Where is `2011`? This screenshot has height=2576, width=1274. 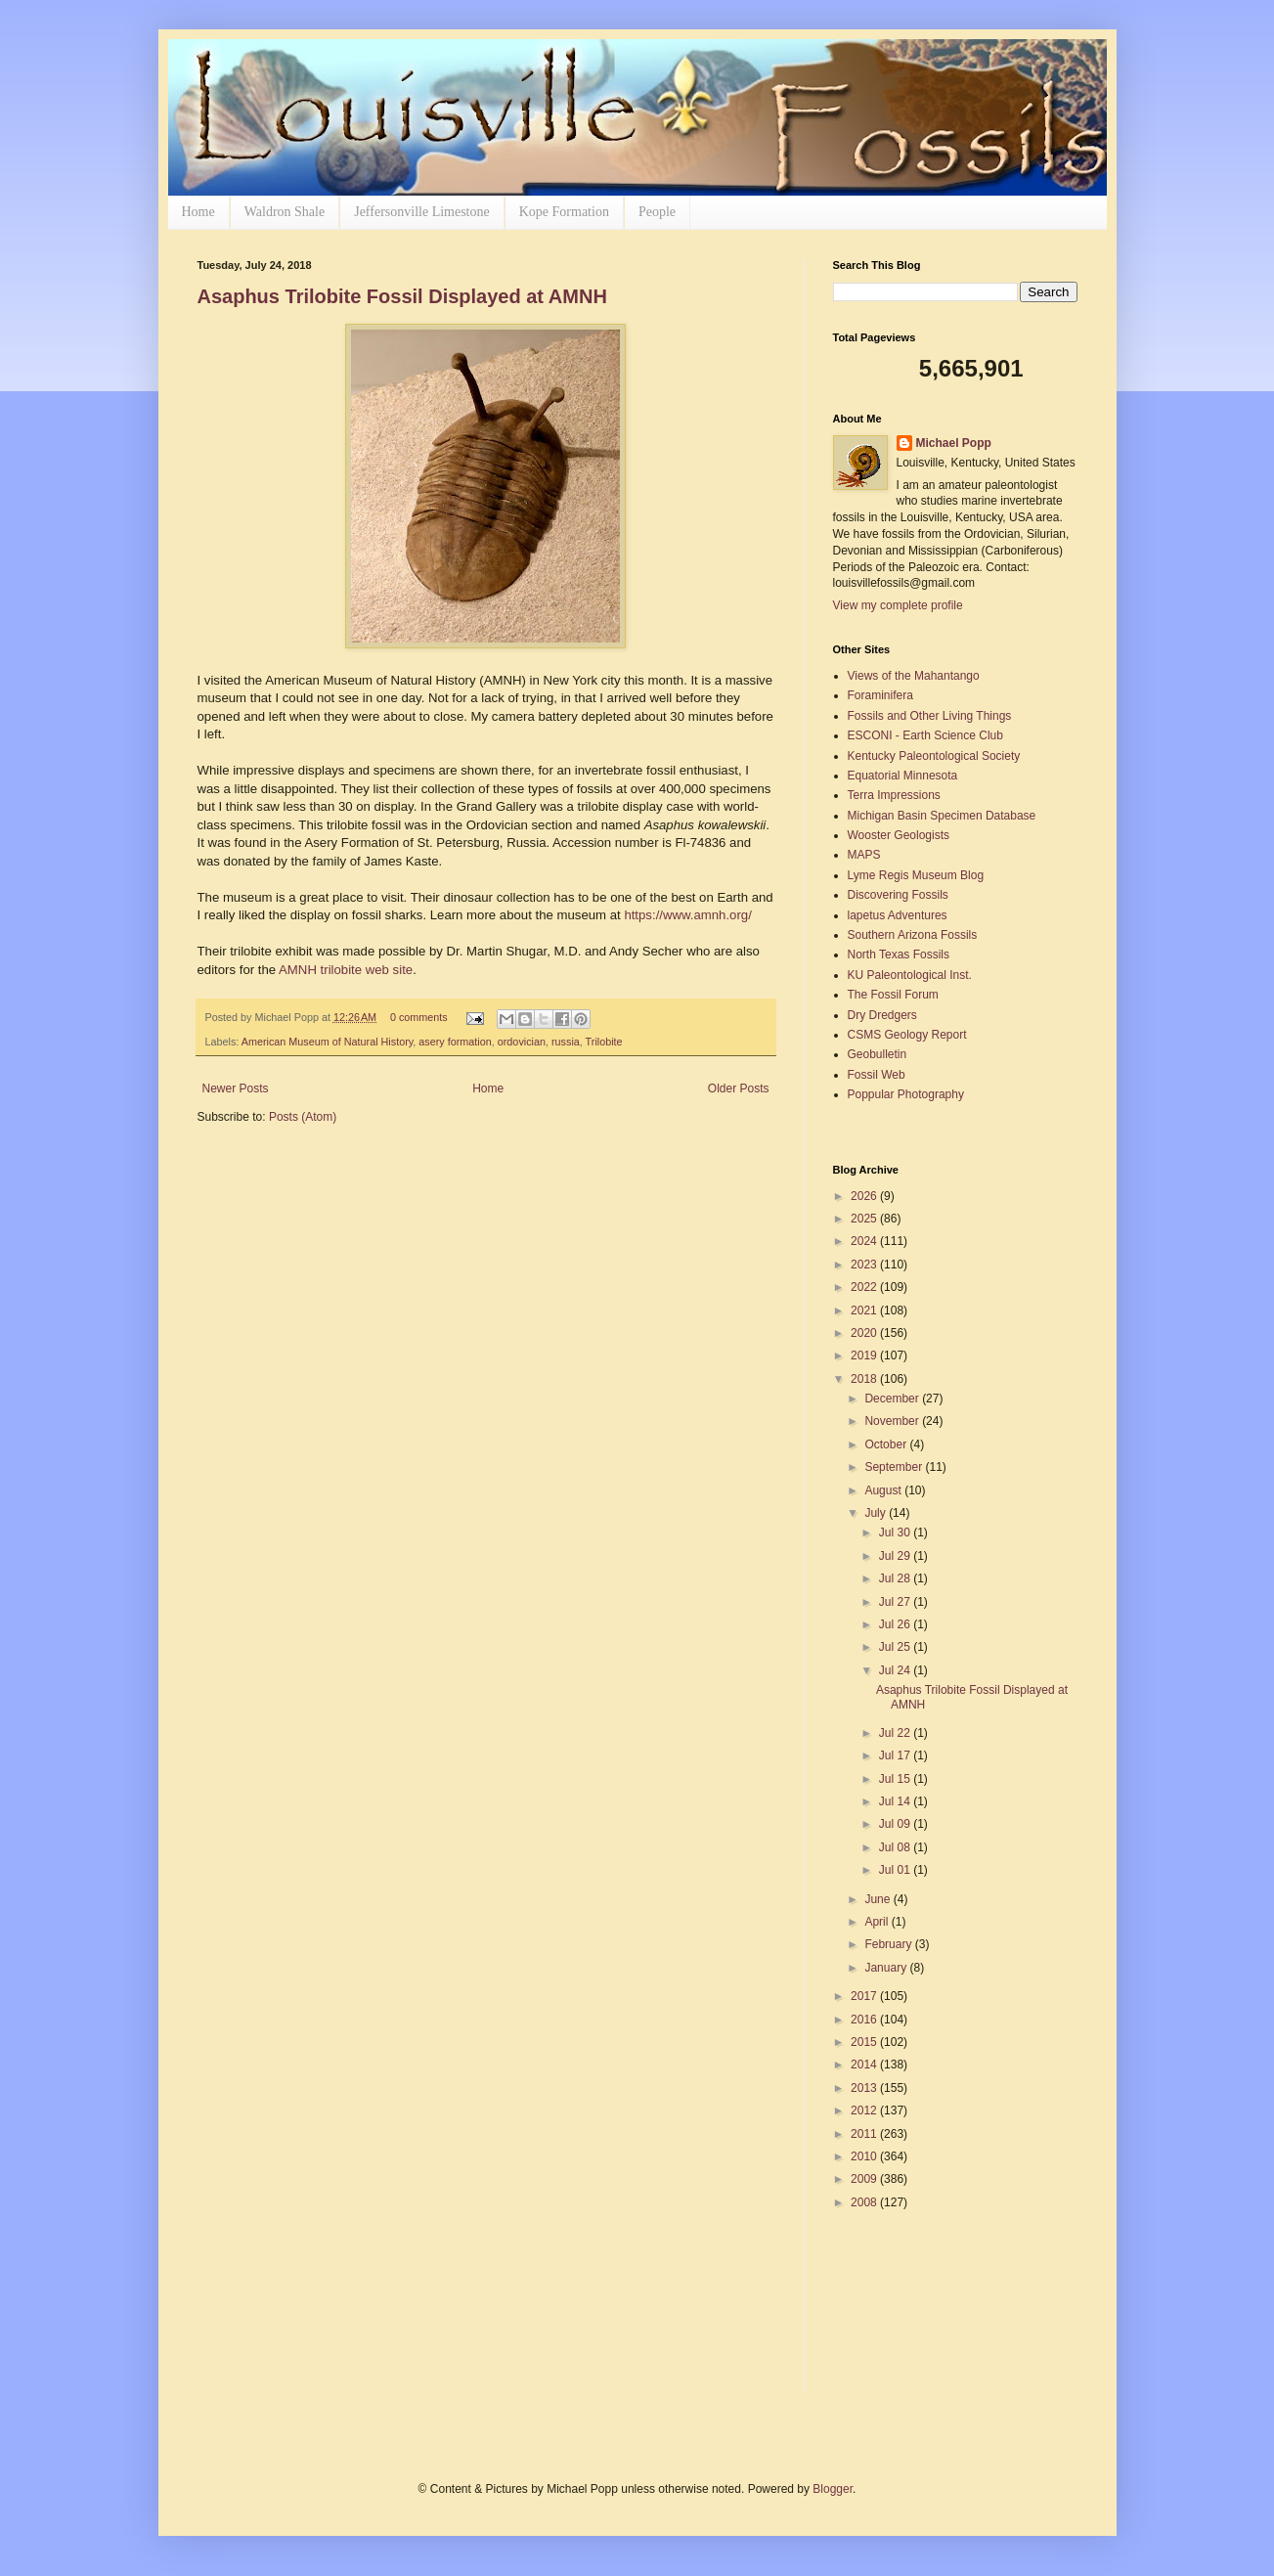 2011 is located at coordinates (865, 2134).